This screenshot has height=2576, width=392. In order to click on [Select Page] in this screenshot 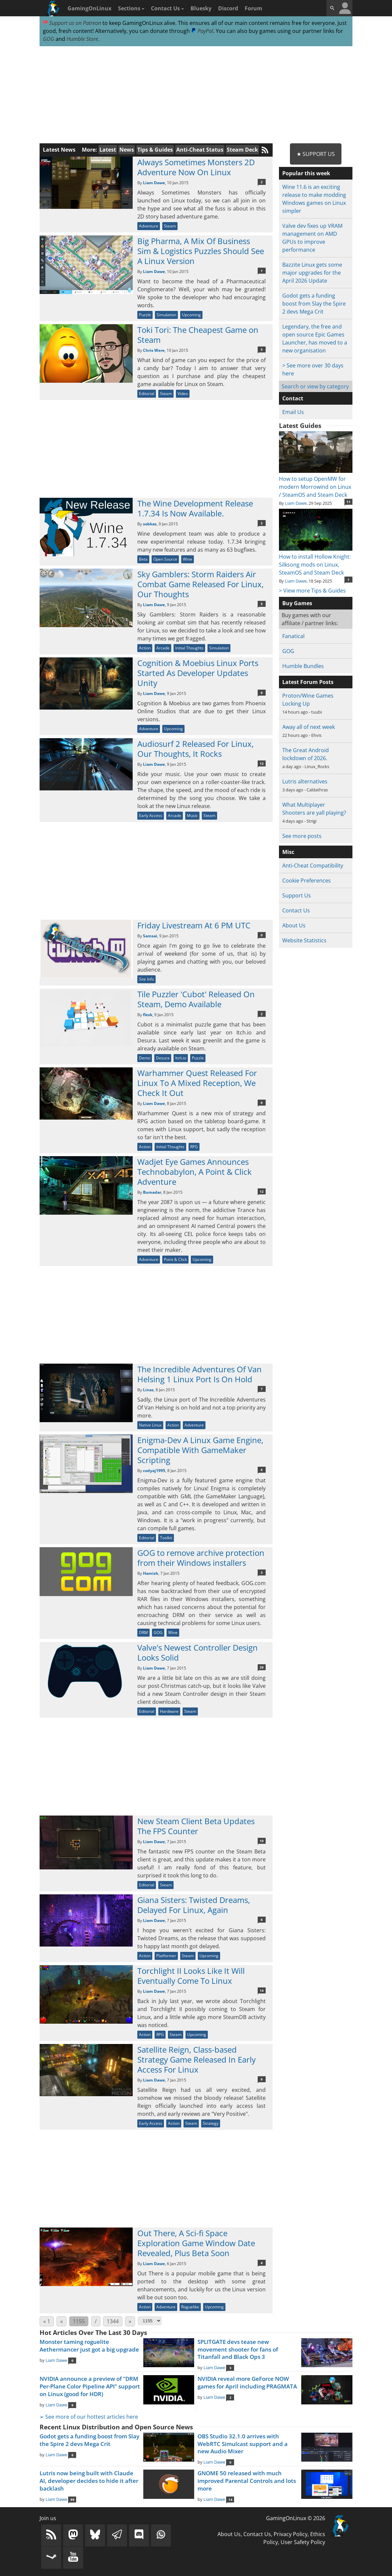, I will do `click(150, 2320)`.